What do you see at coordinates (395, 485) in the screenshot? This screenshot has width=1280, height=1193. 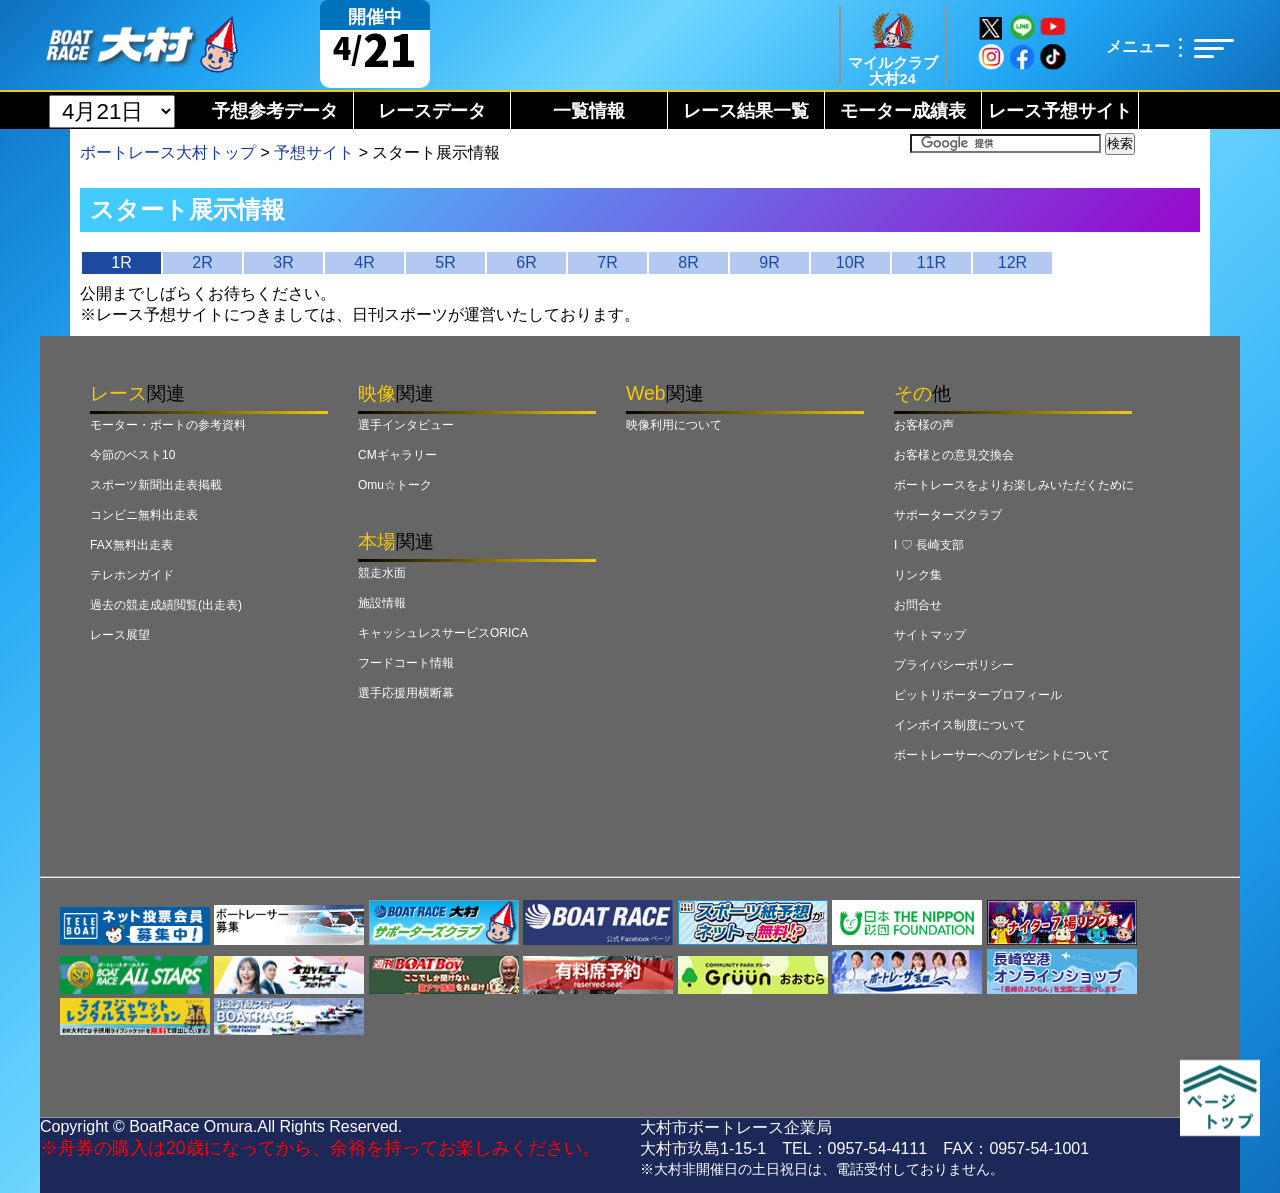 I see `Omu☆トーク` at bounding box center [395, 485].